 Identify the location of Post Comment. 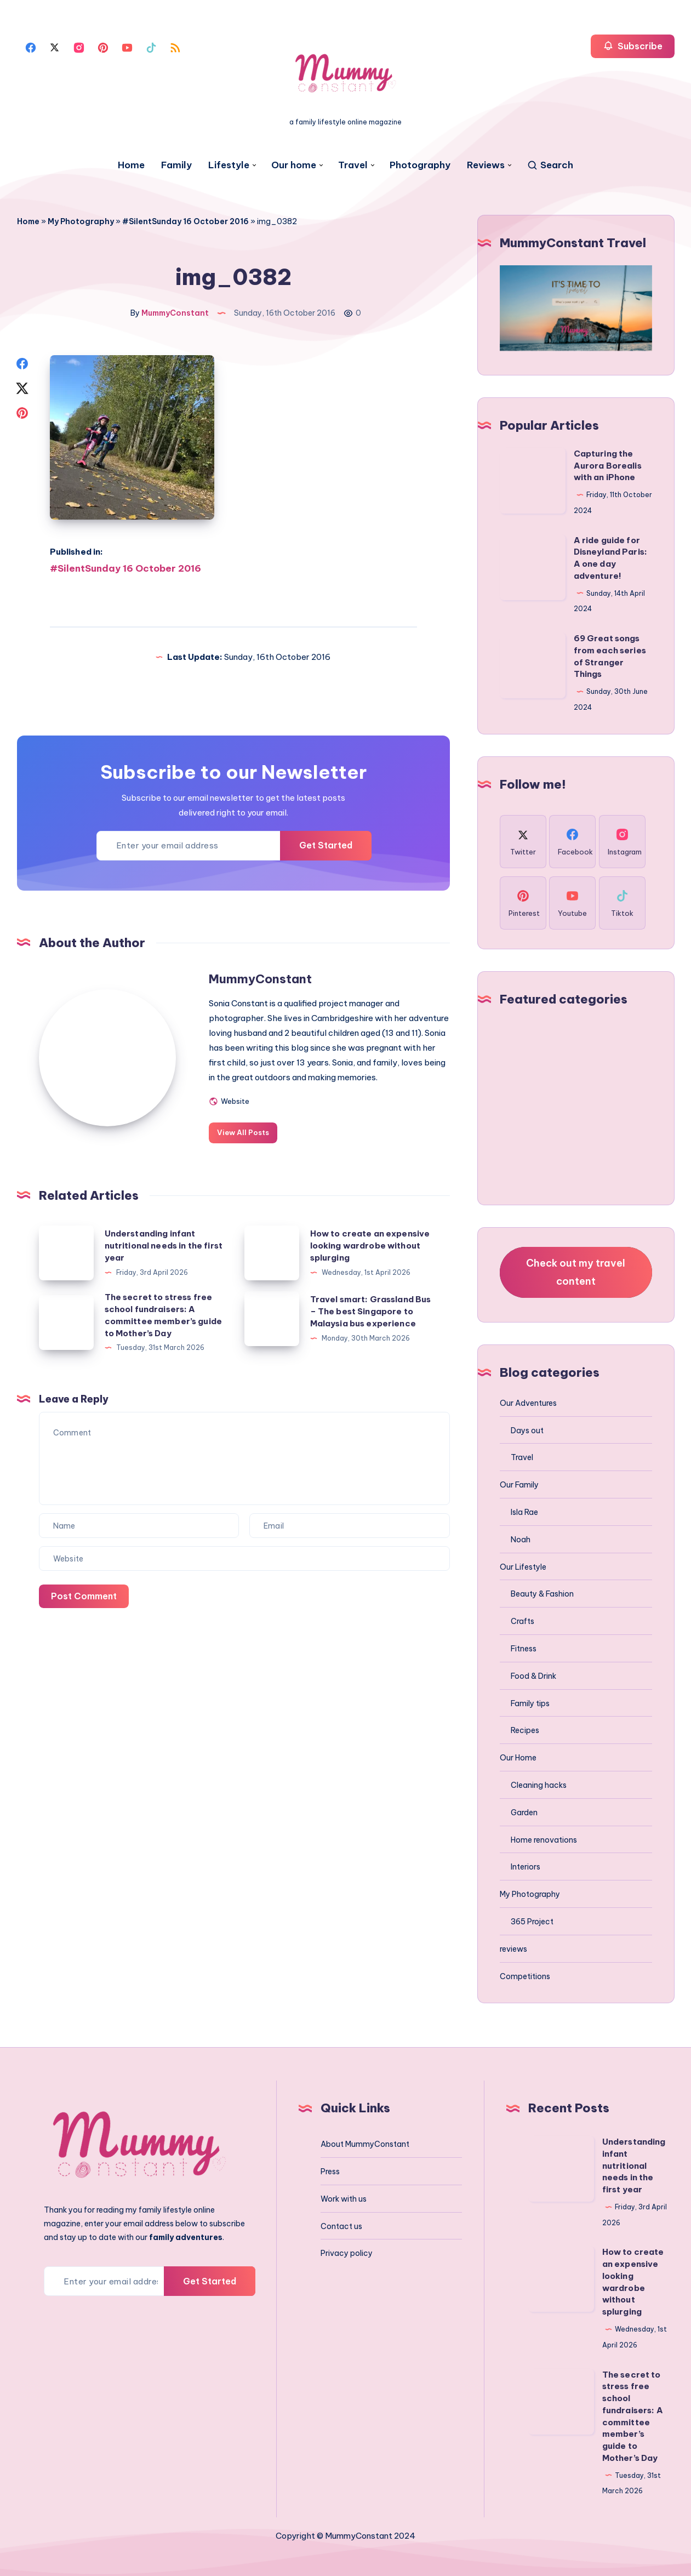
(84, 1596).